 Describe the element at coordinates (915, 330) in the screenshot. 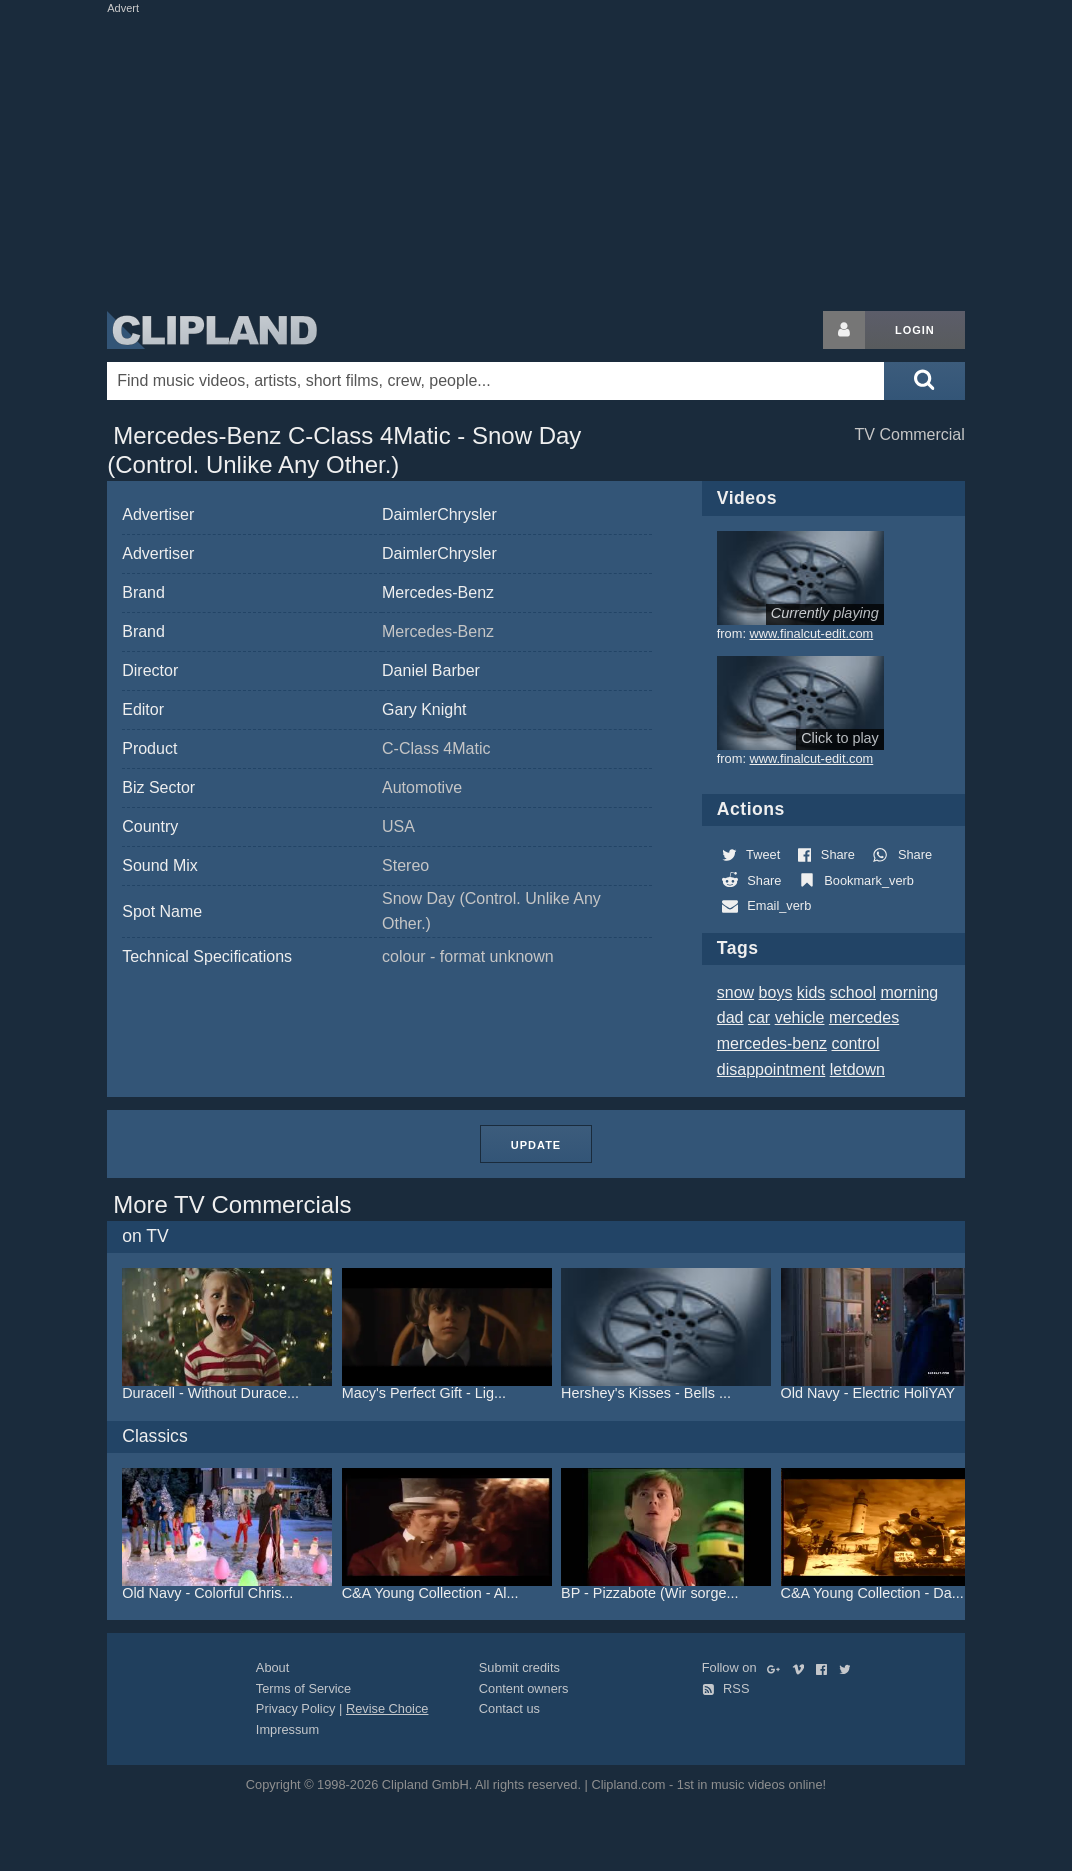

I see `Login` at that location.